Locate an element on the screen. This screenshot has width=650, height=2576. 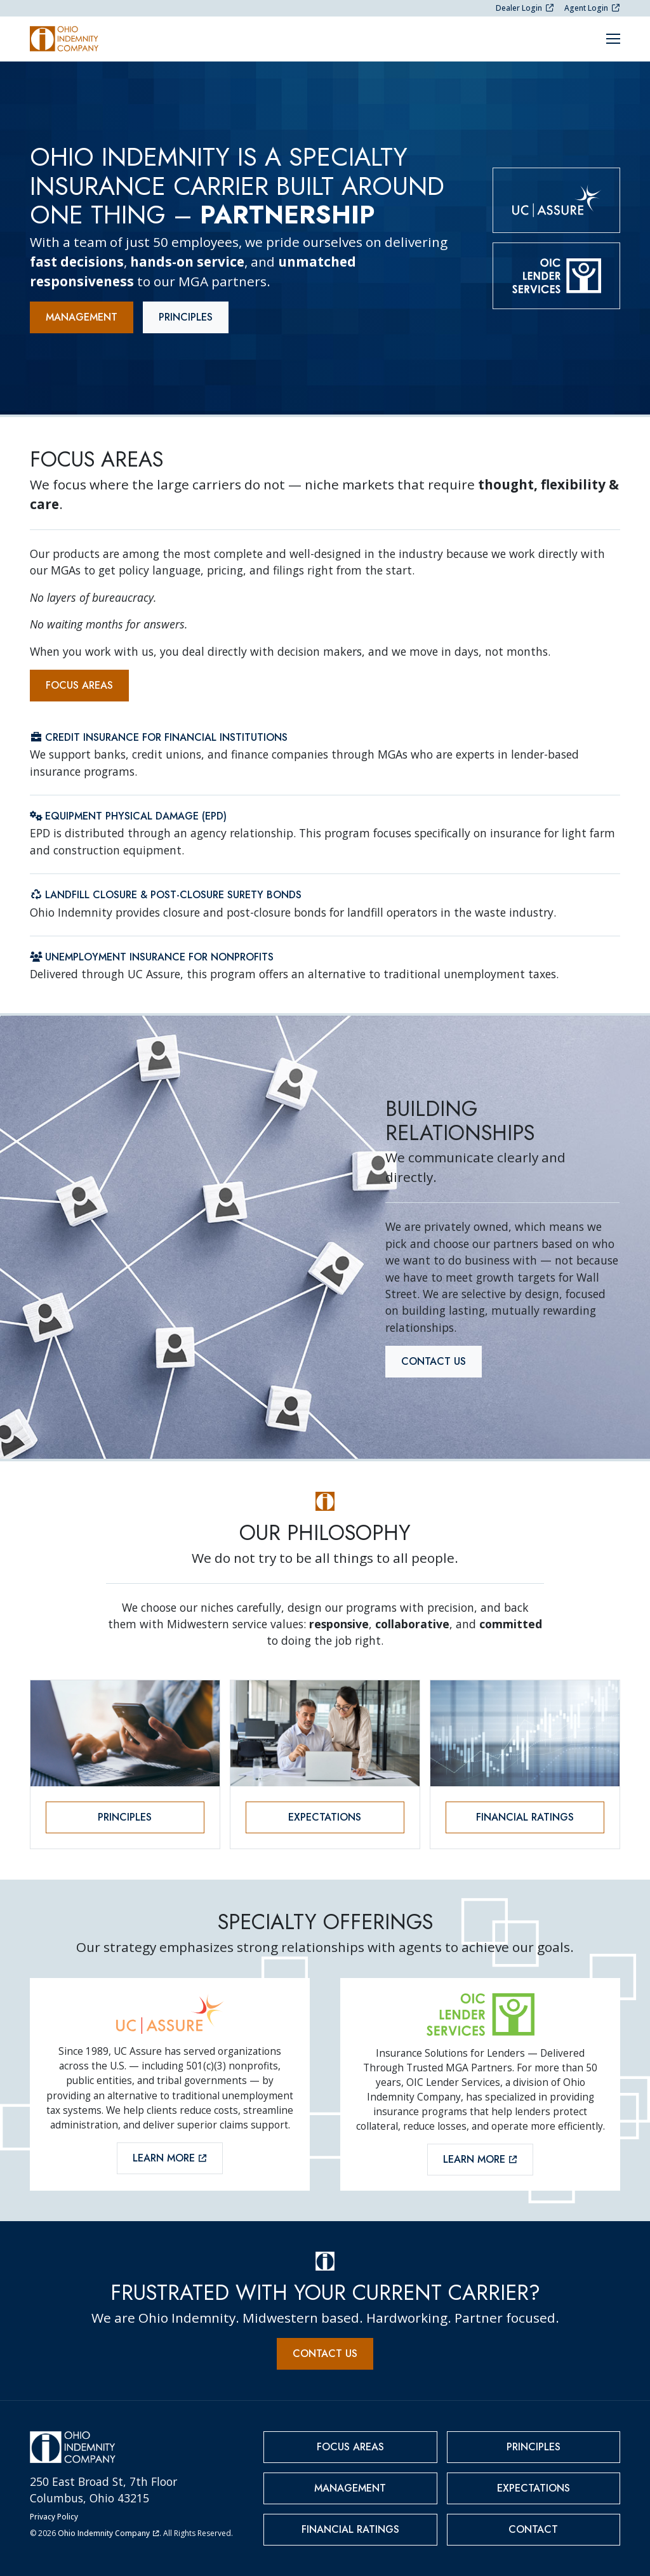
Learn More is located at coordinates (170, 2158).